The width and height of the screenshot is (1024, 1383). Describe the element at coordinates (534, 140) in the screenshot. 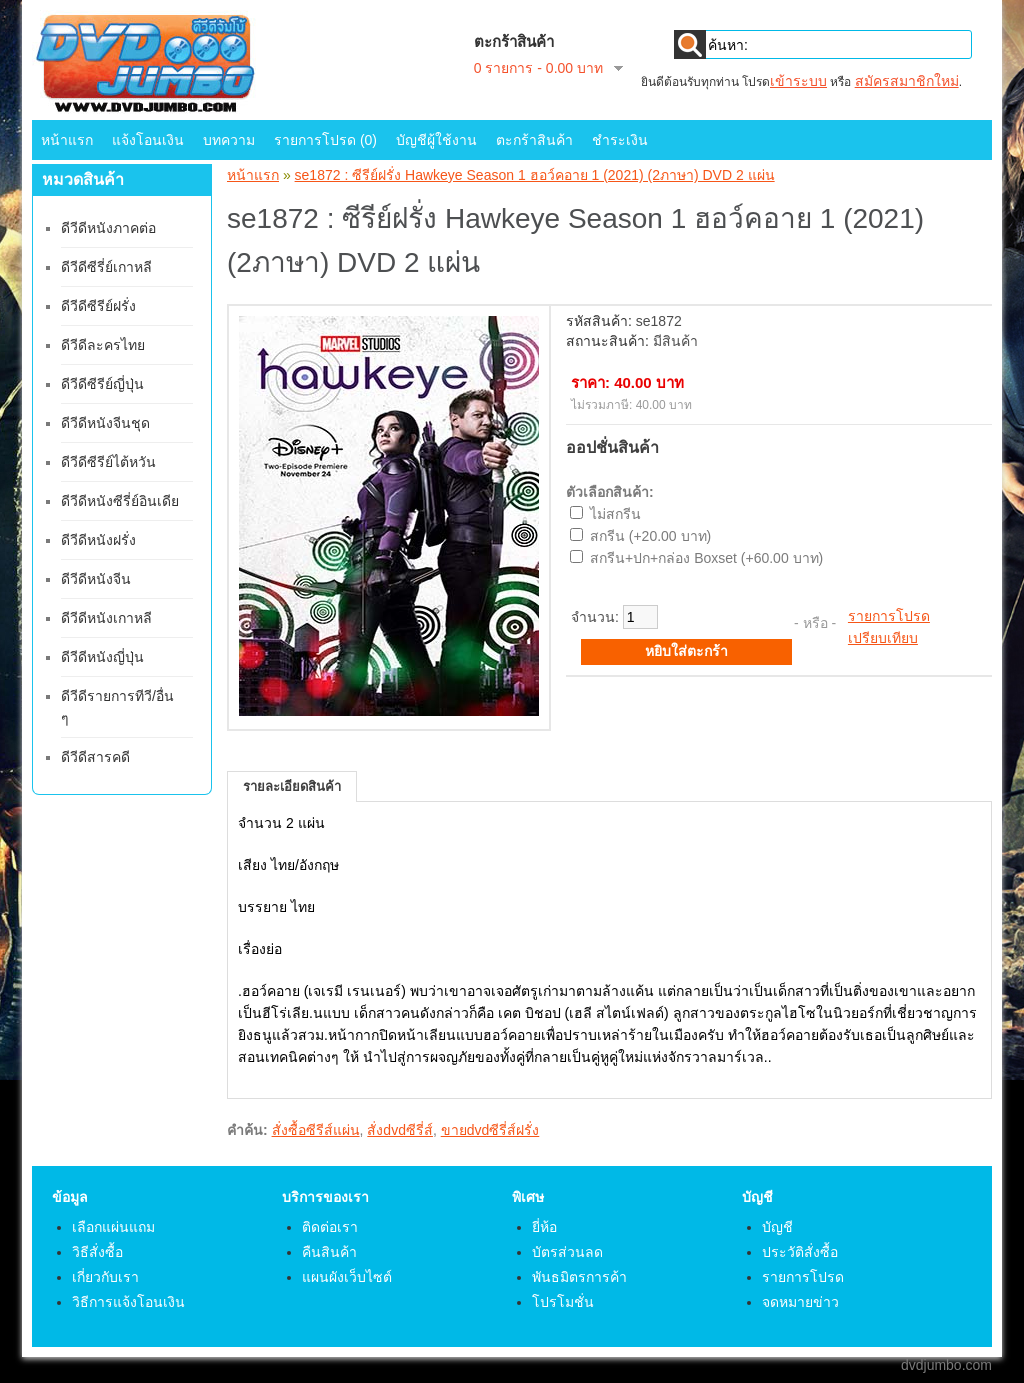

I see `ตะกร้าสินค้า` at that location.